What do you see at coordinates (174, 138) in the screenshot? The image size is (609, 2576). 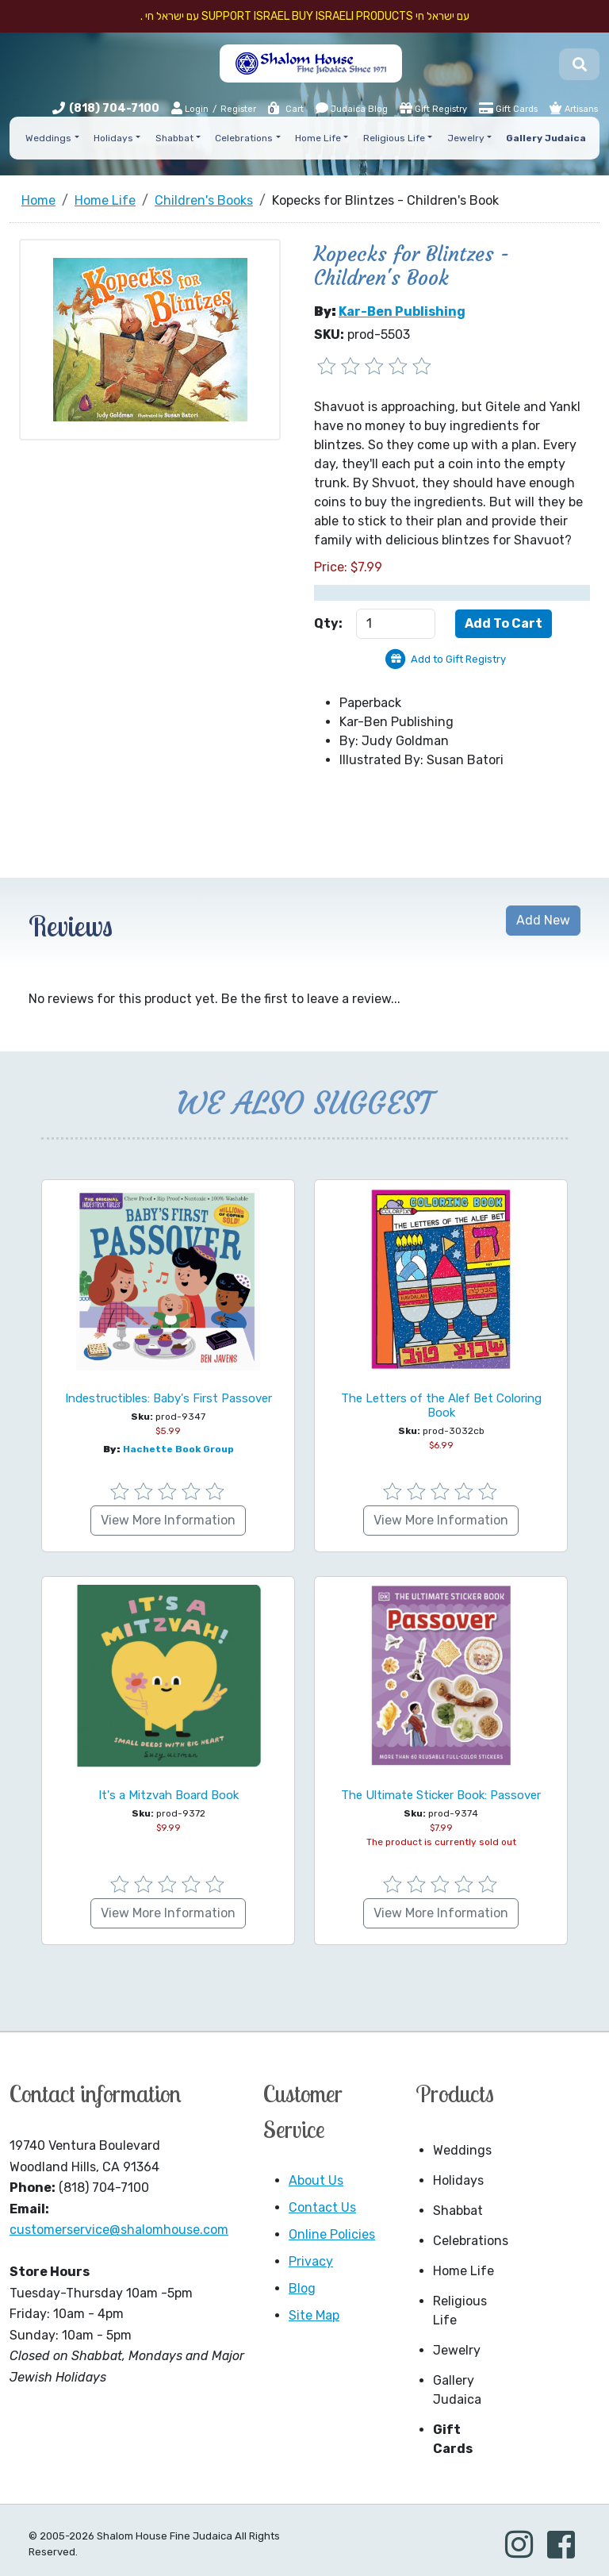 I see `Shabbat [button]` at bounding box center [174, 138].